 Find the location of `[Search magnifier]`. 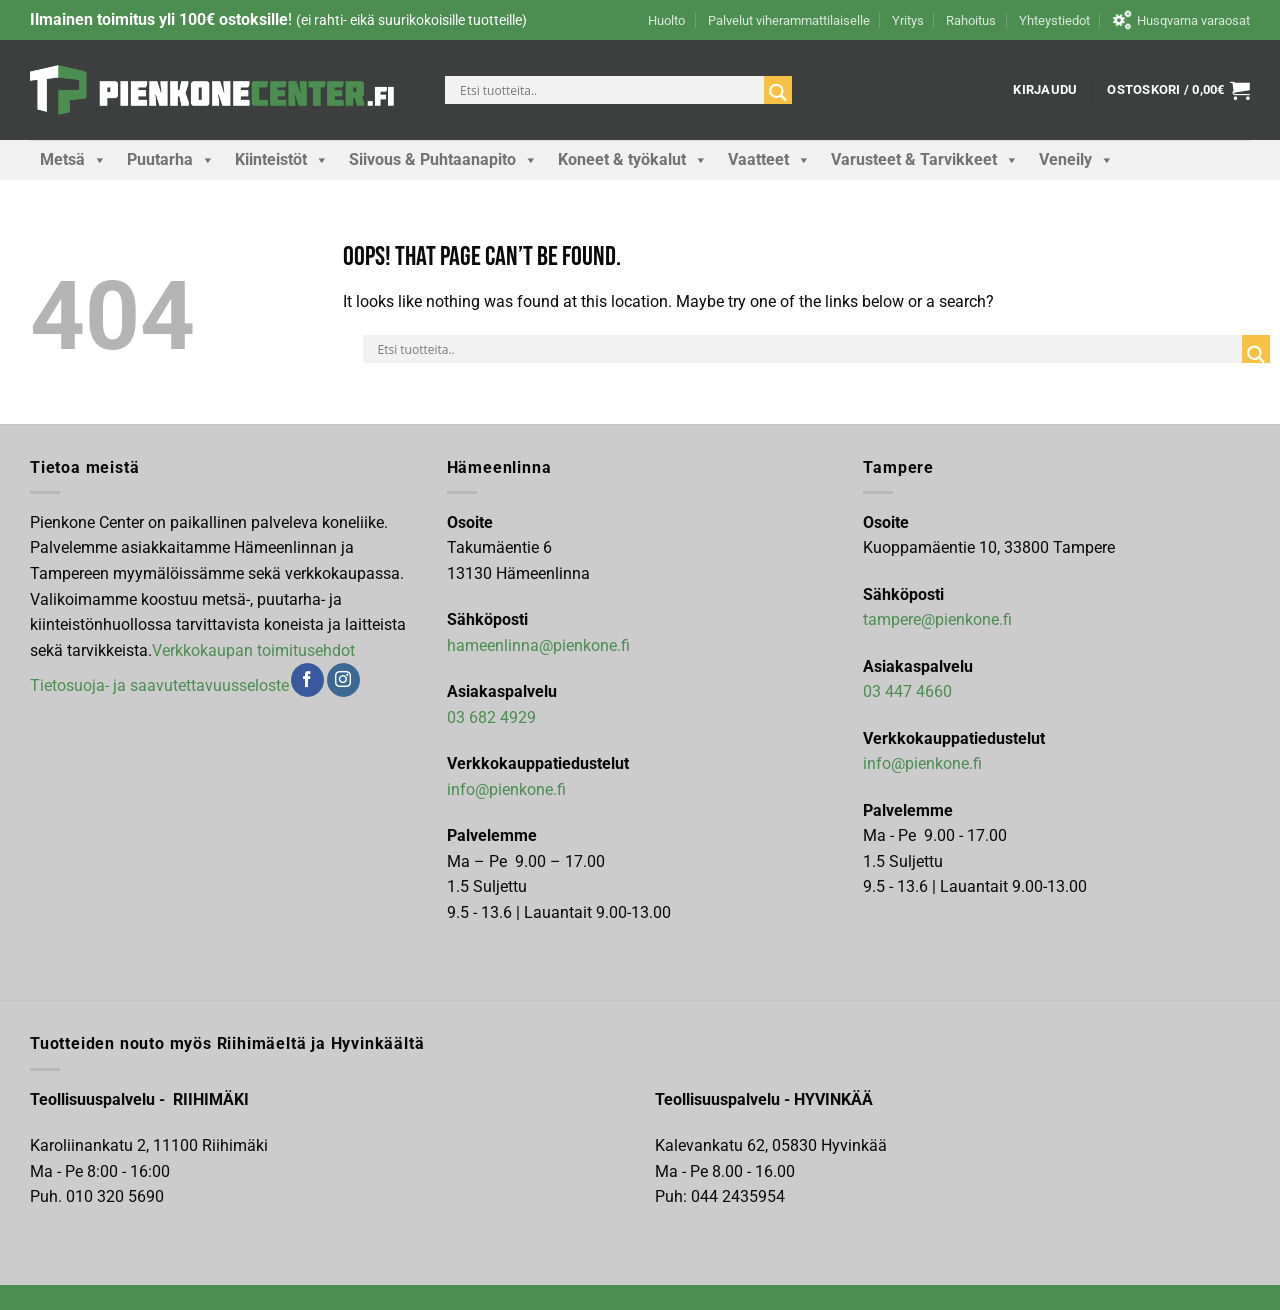

[Search magnifier] is located at coordinates (778, 92).